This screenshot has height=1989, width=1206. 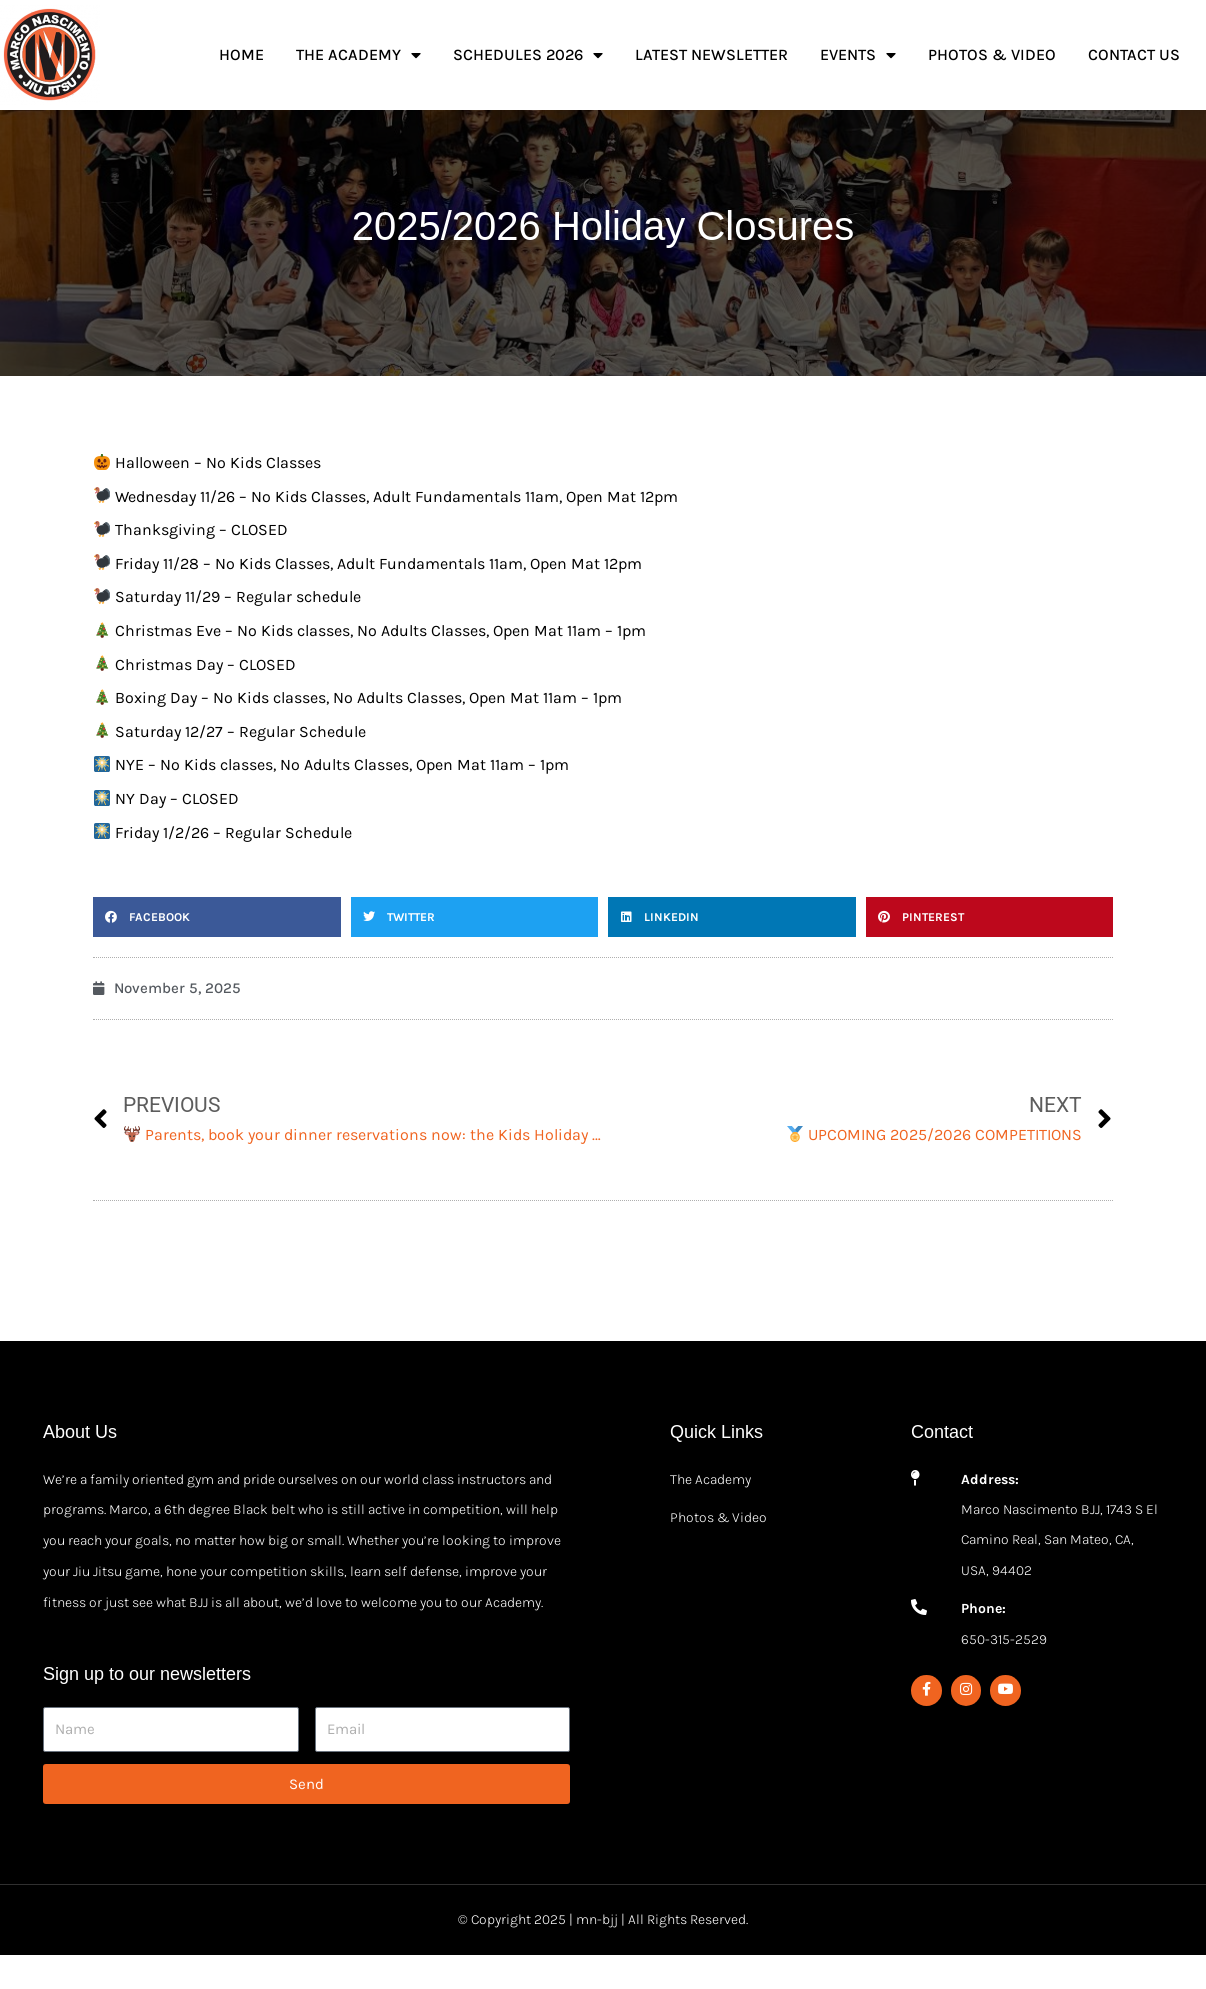 I want to click on Events, so click(x=858, y=55).